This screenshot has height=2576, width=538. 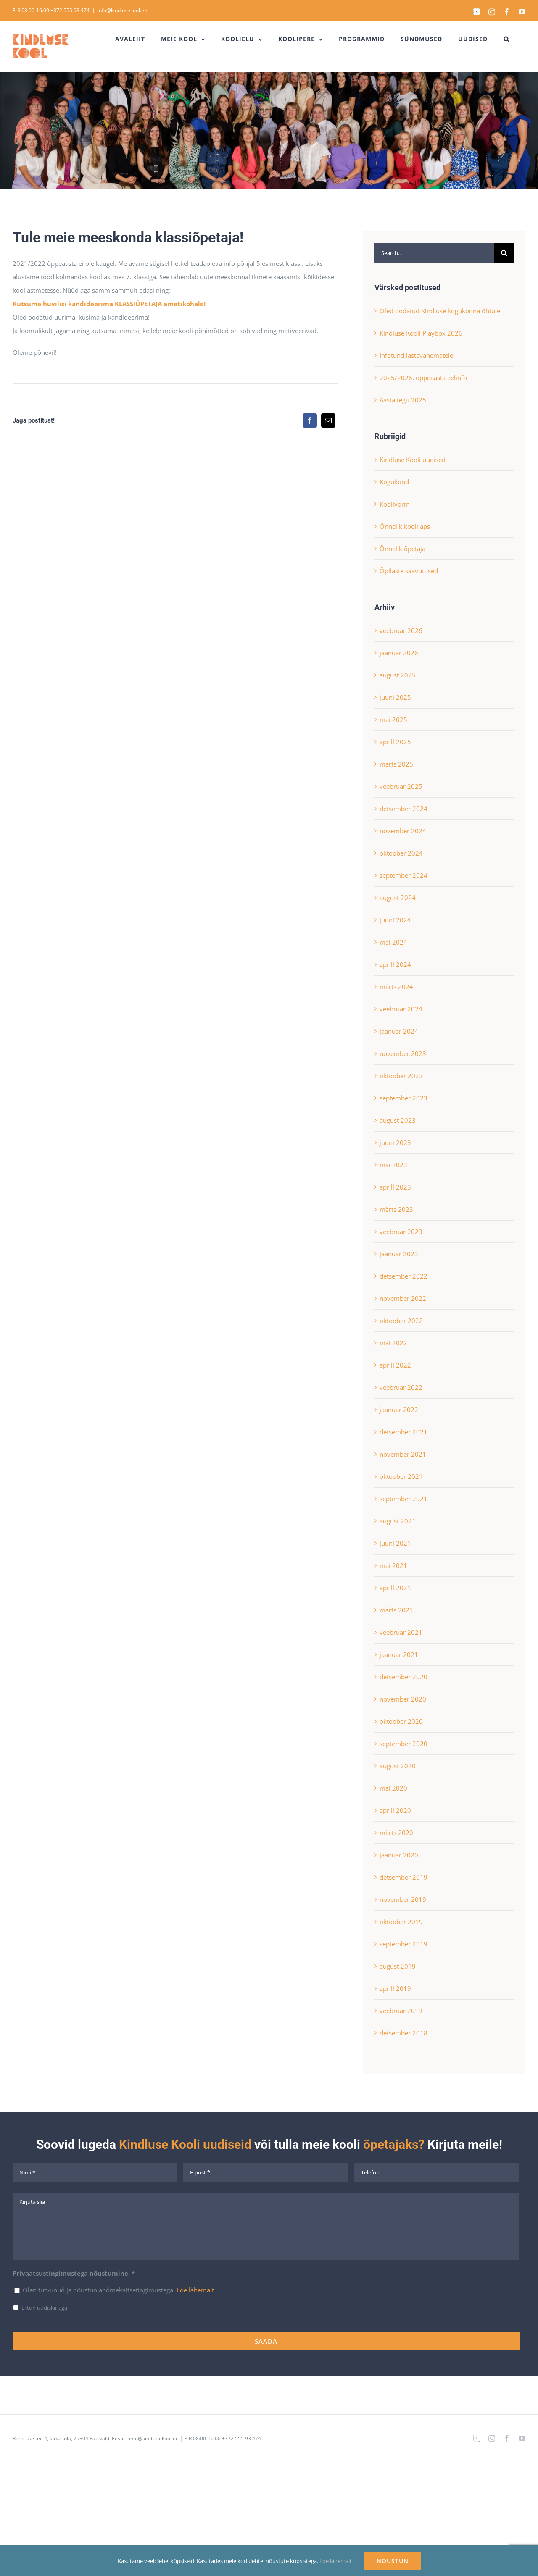 What do you see at coordinates (395, 1543) in the screenshot?
I see `juuni 2021` at bounding box center [395, 1543].